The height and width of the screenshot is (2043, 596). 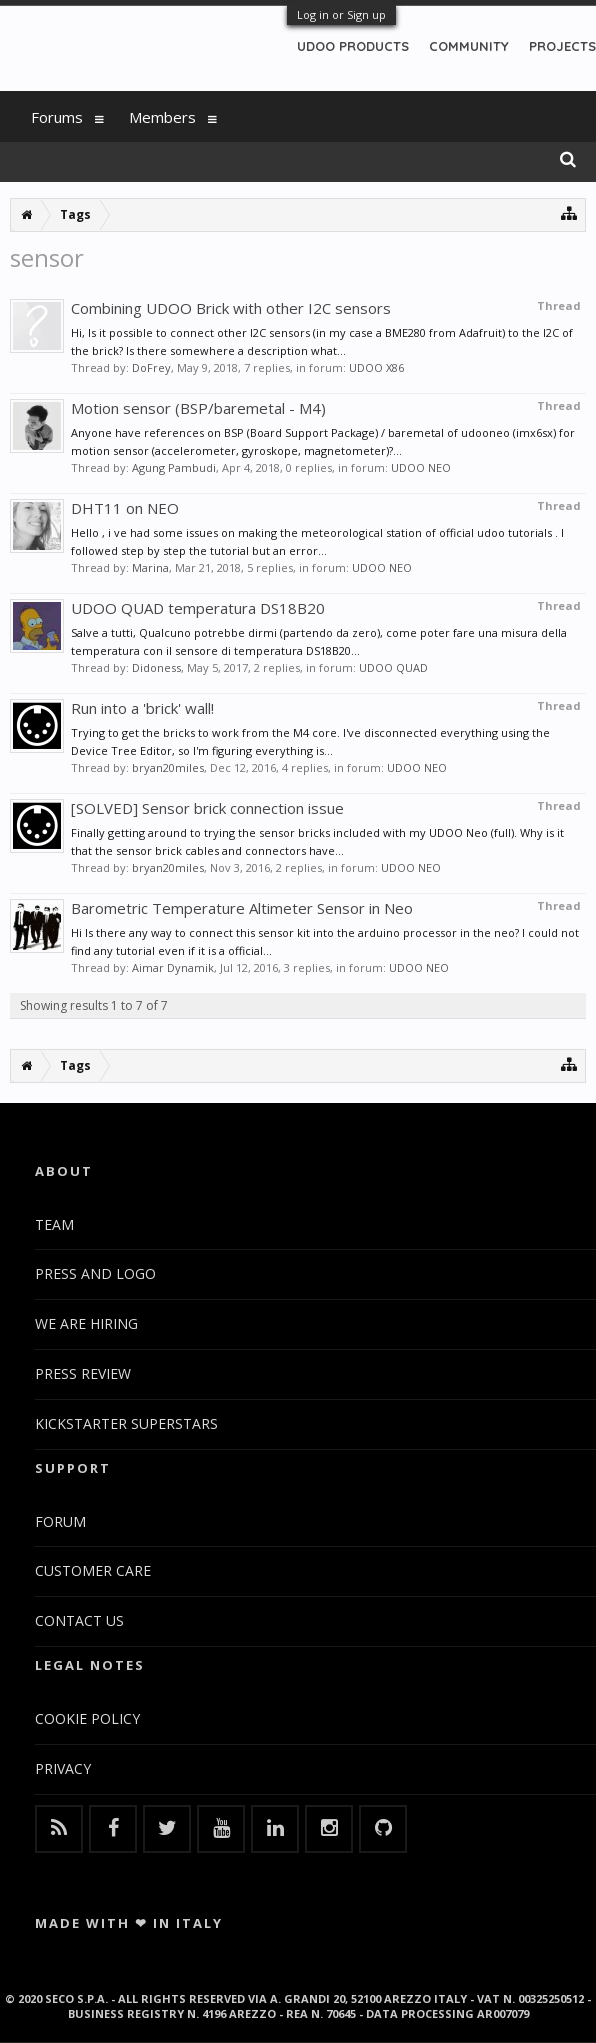 What do you see at coordinates (353, 46) in the screenshot?
I see `UDOO PRODUCTS` at bounding box center [353, 46].